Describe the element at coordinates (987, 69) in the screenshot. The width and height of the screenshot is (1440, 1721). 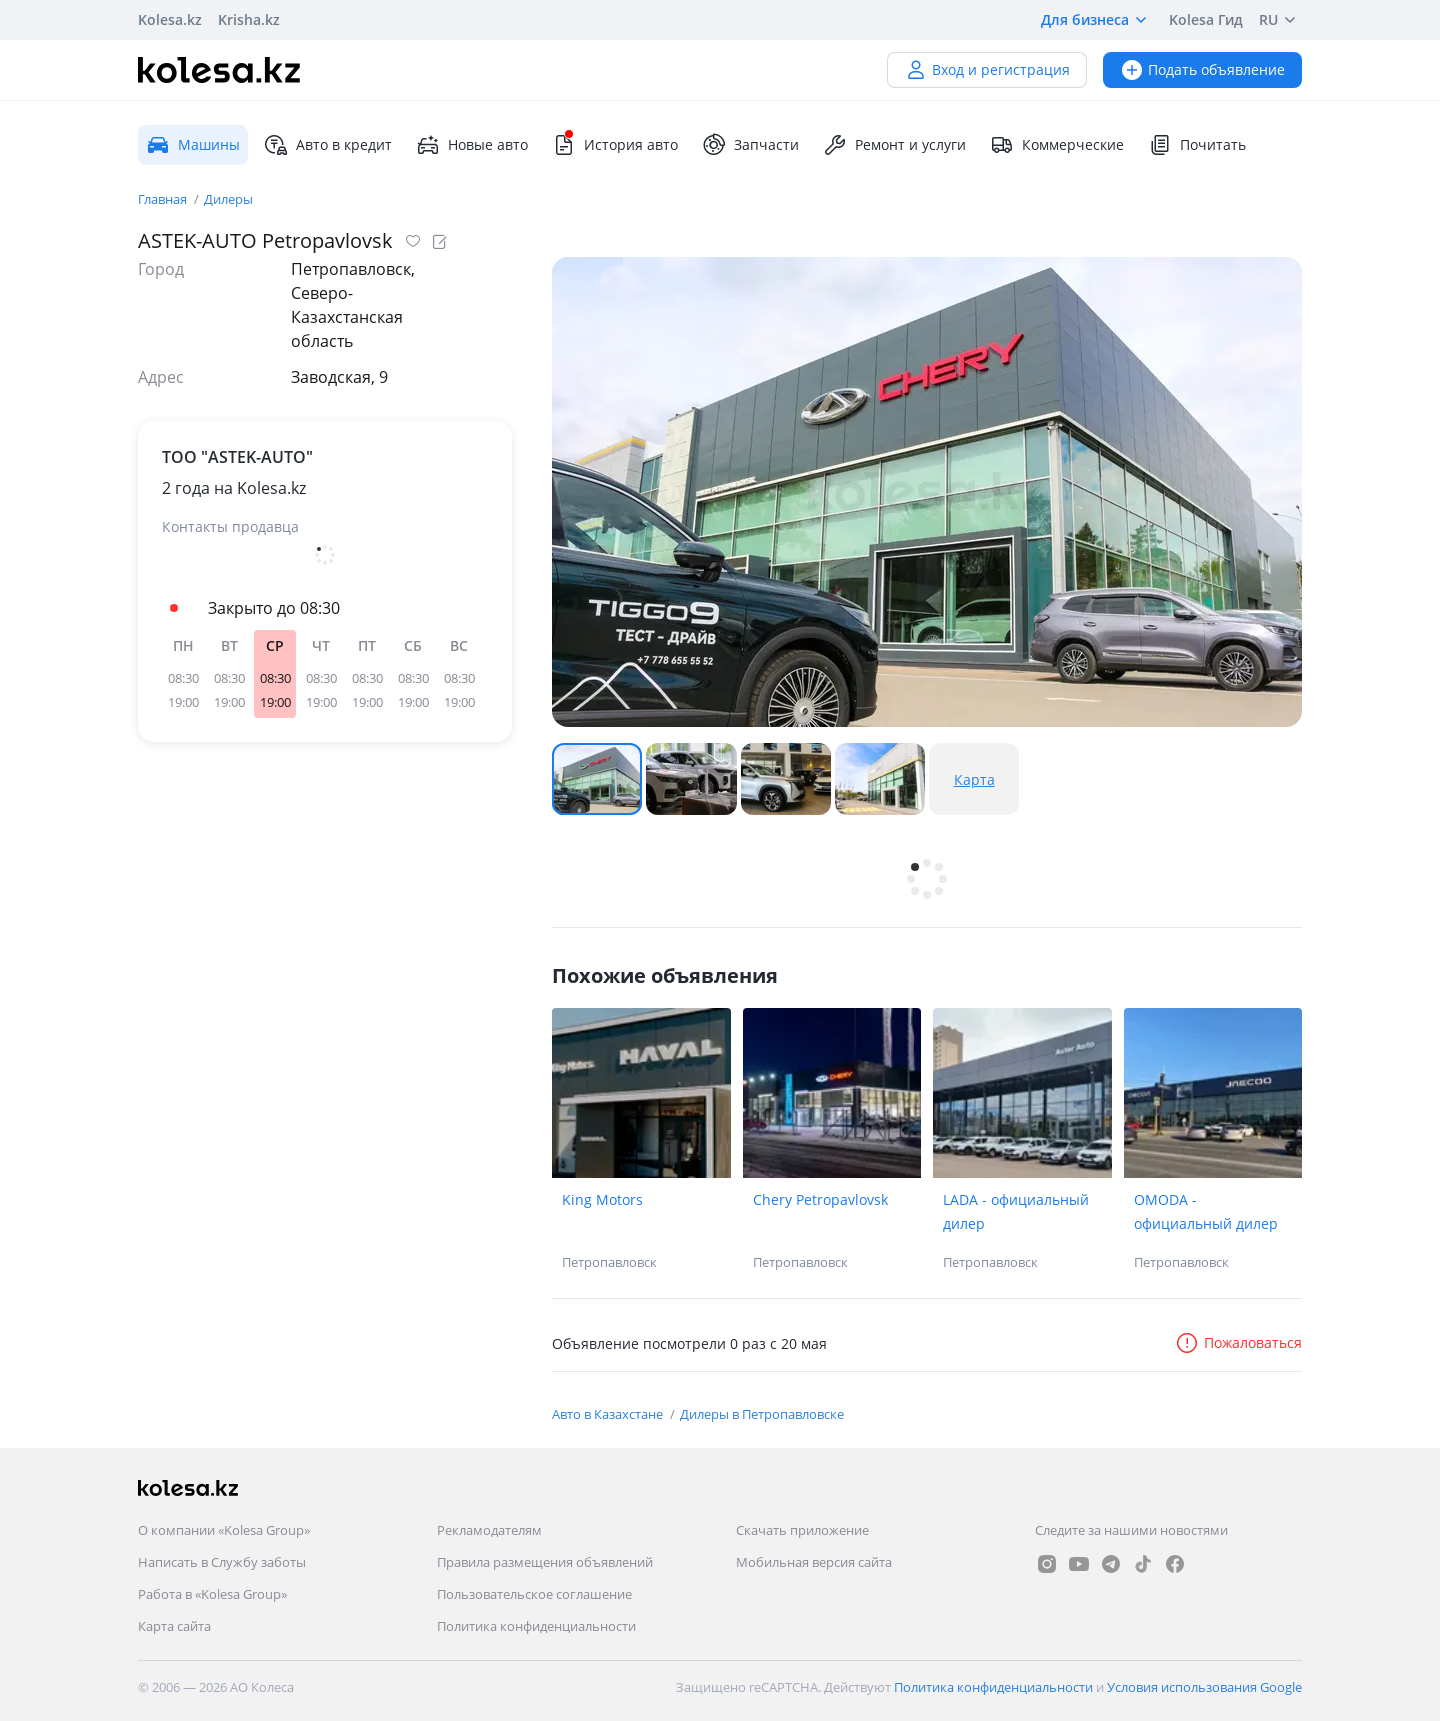
I see `Вход и регистрация` at that location.